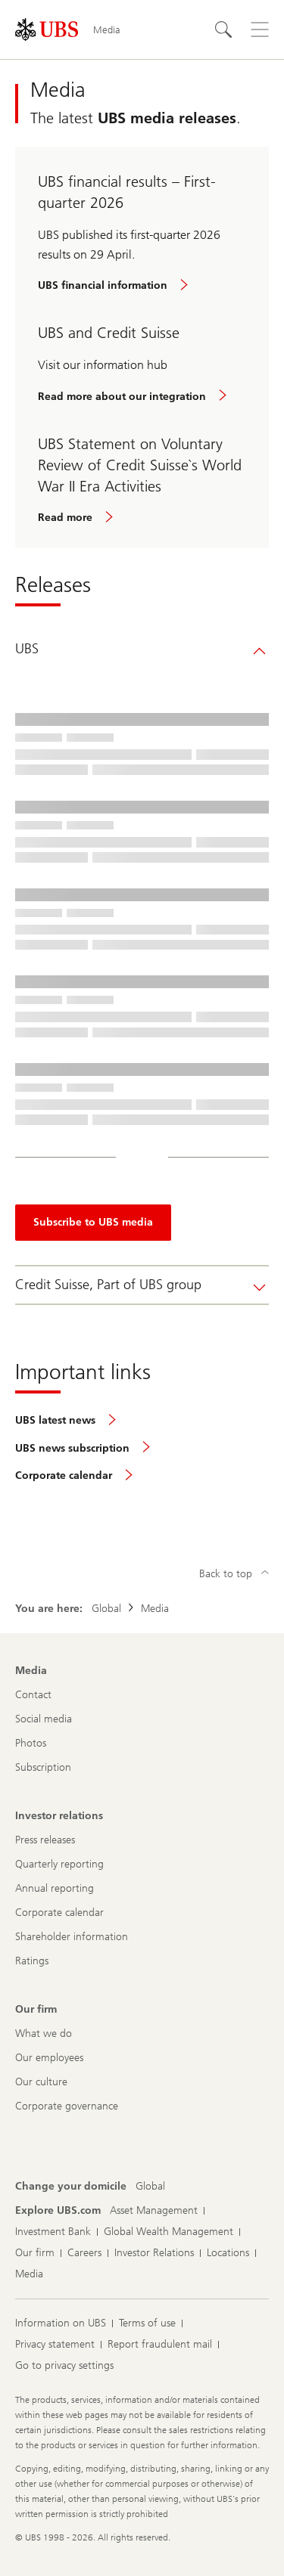  I want to click on [Search], so click(223, 29).